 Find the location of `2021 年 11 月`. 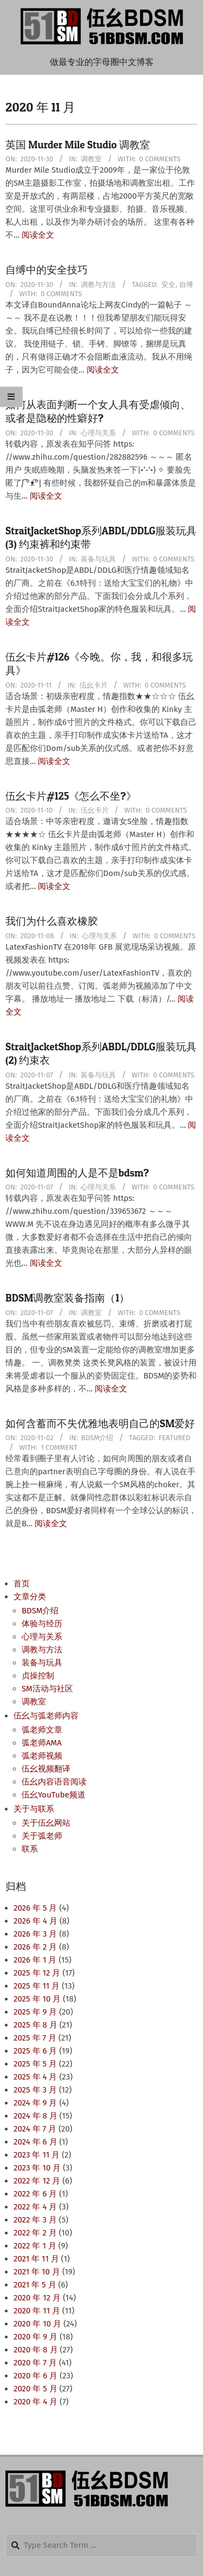

2021 年 11 月 is located at coordinates (36, 2259).